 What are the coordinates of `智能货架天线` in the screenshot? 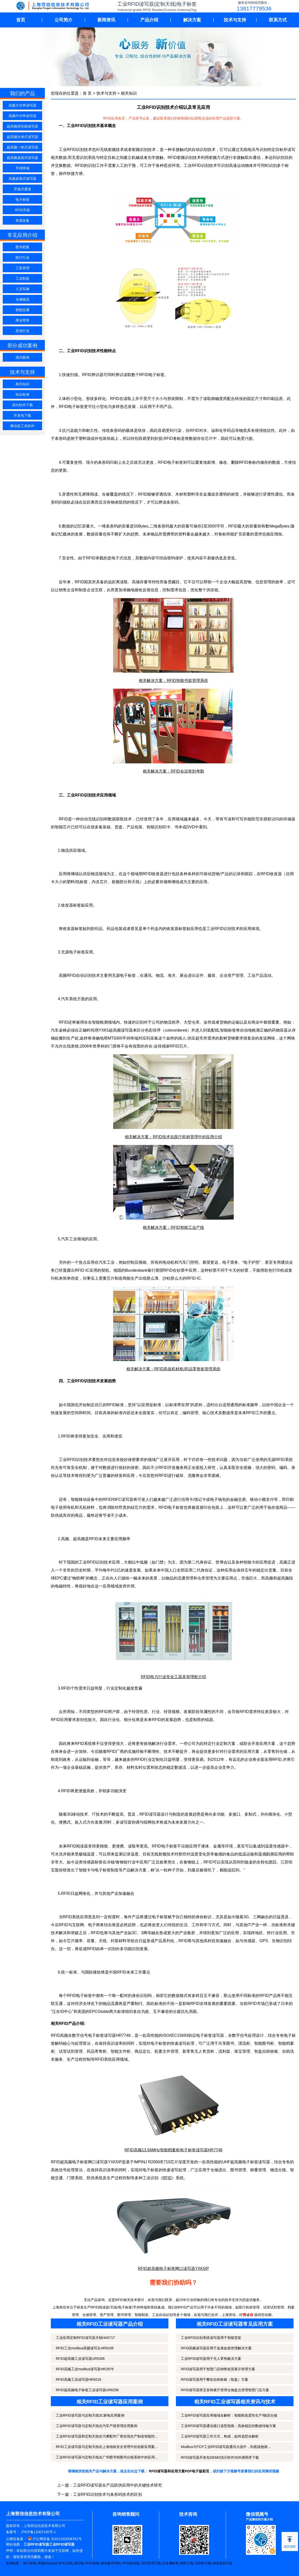 It's located at (222, 2563).